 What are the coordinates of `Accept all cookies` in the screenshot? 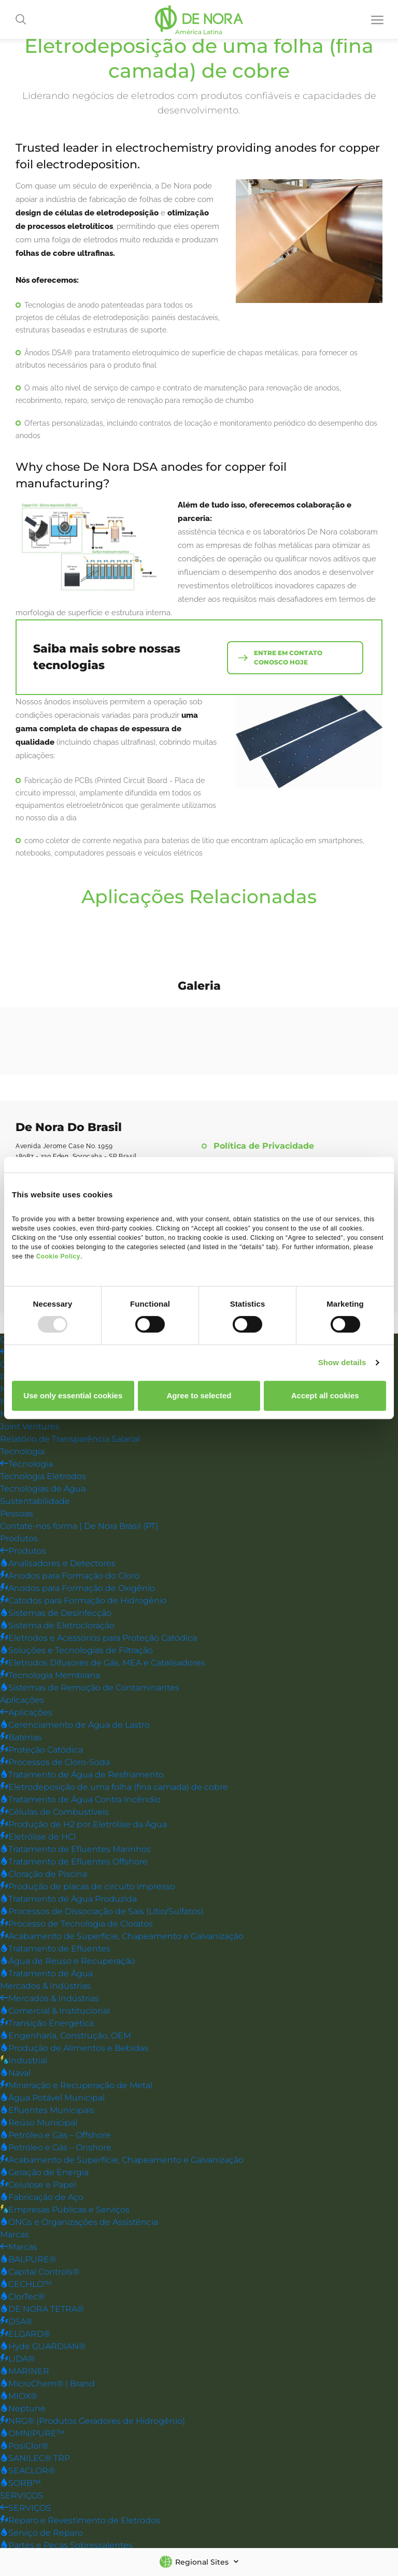 It's located at (325, 1395).